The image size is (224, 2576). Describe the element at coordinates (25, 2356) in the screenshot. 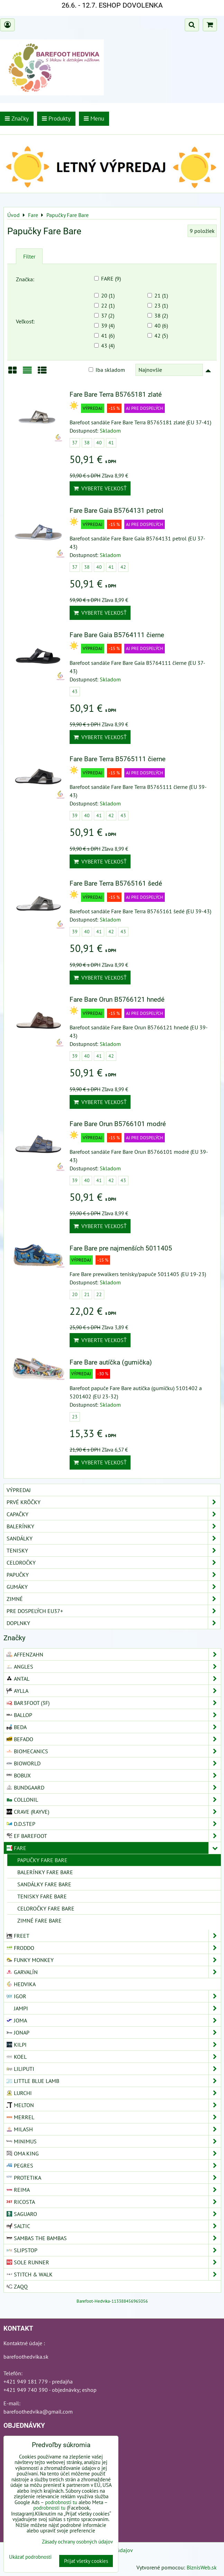

I see `barefoothedvika.sk` at that location.